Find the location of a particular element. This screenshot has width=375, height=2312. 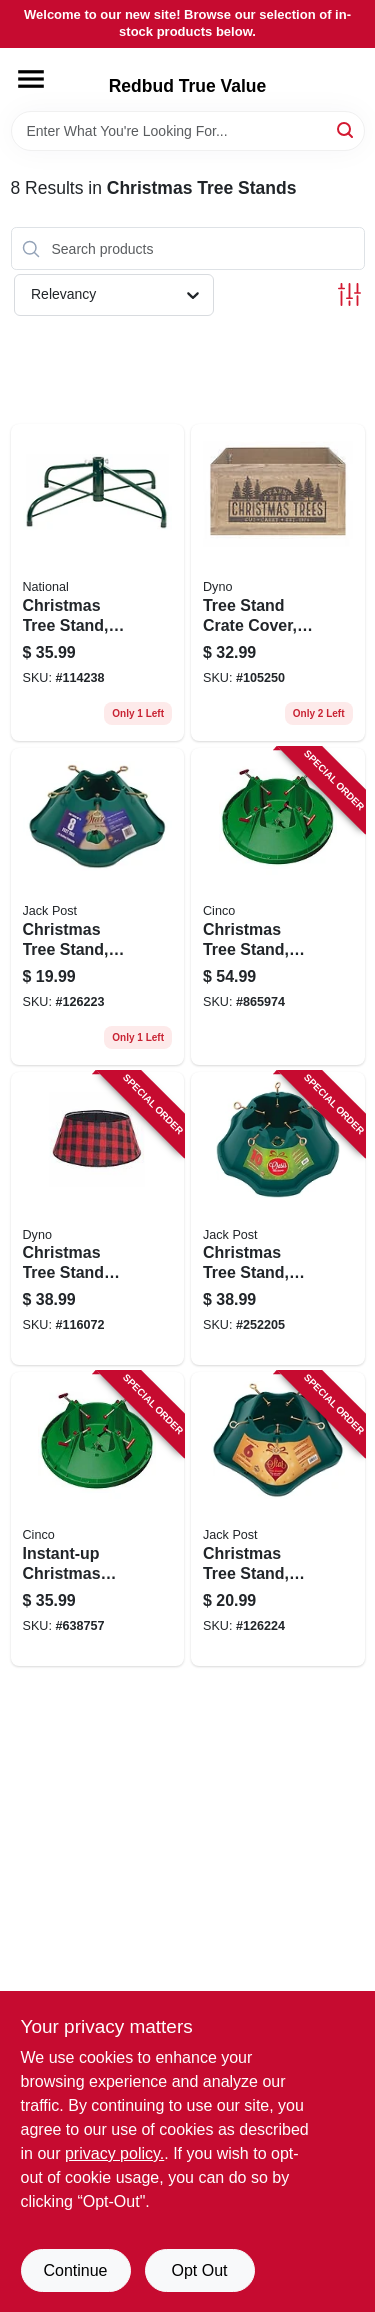

[Go to instant-up-christmas-tree-stand-medium-trunk-diameter-717611200049 product page] is located at coordinates (98, 1519).